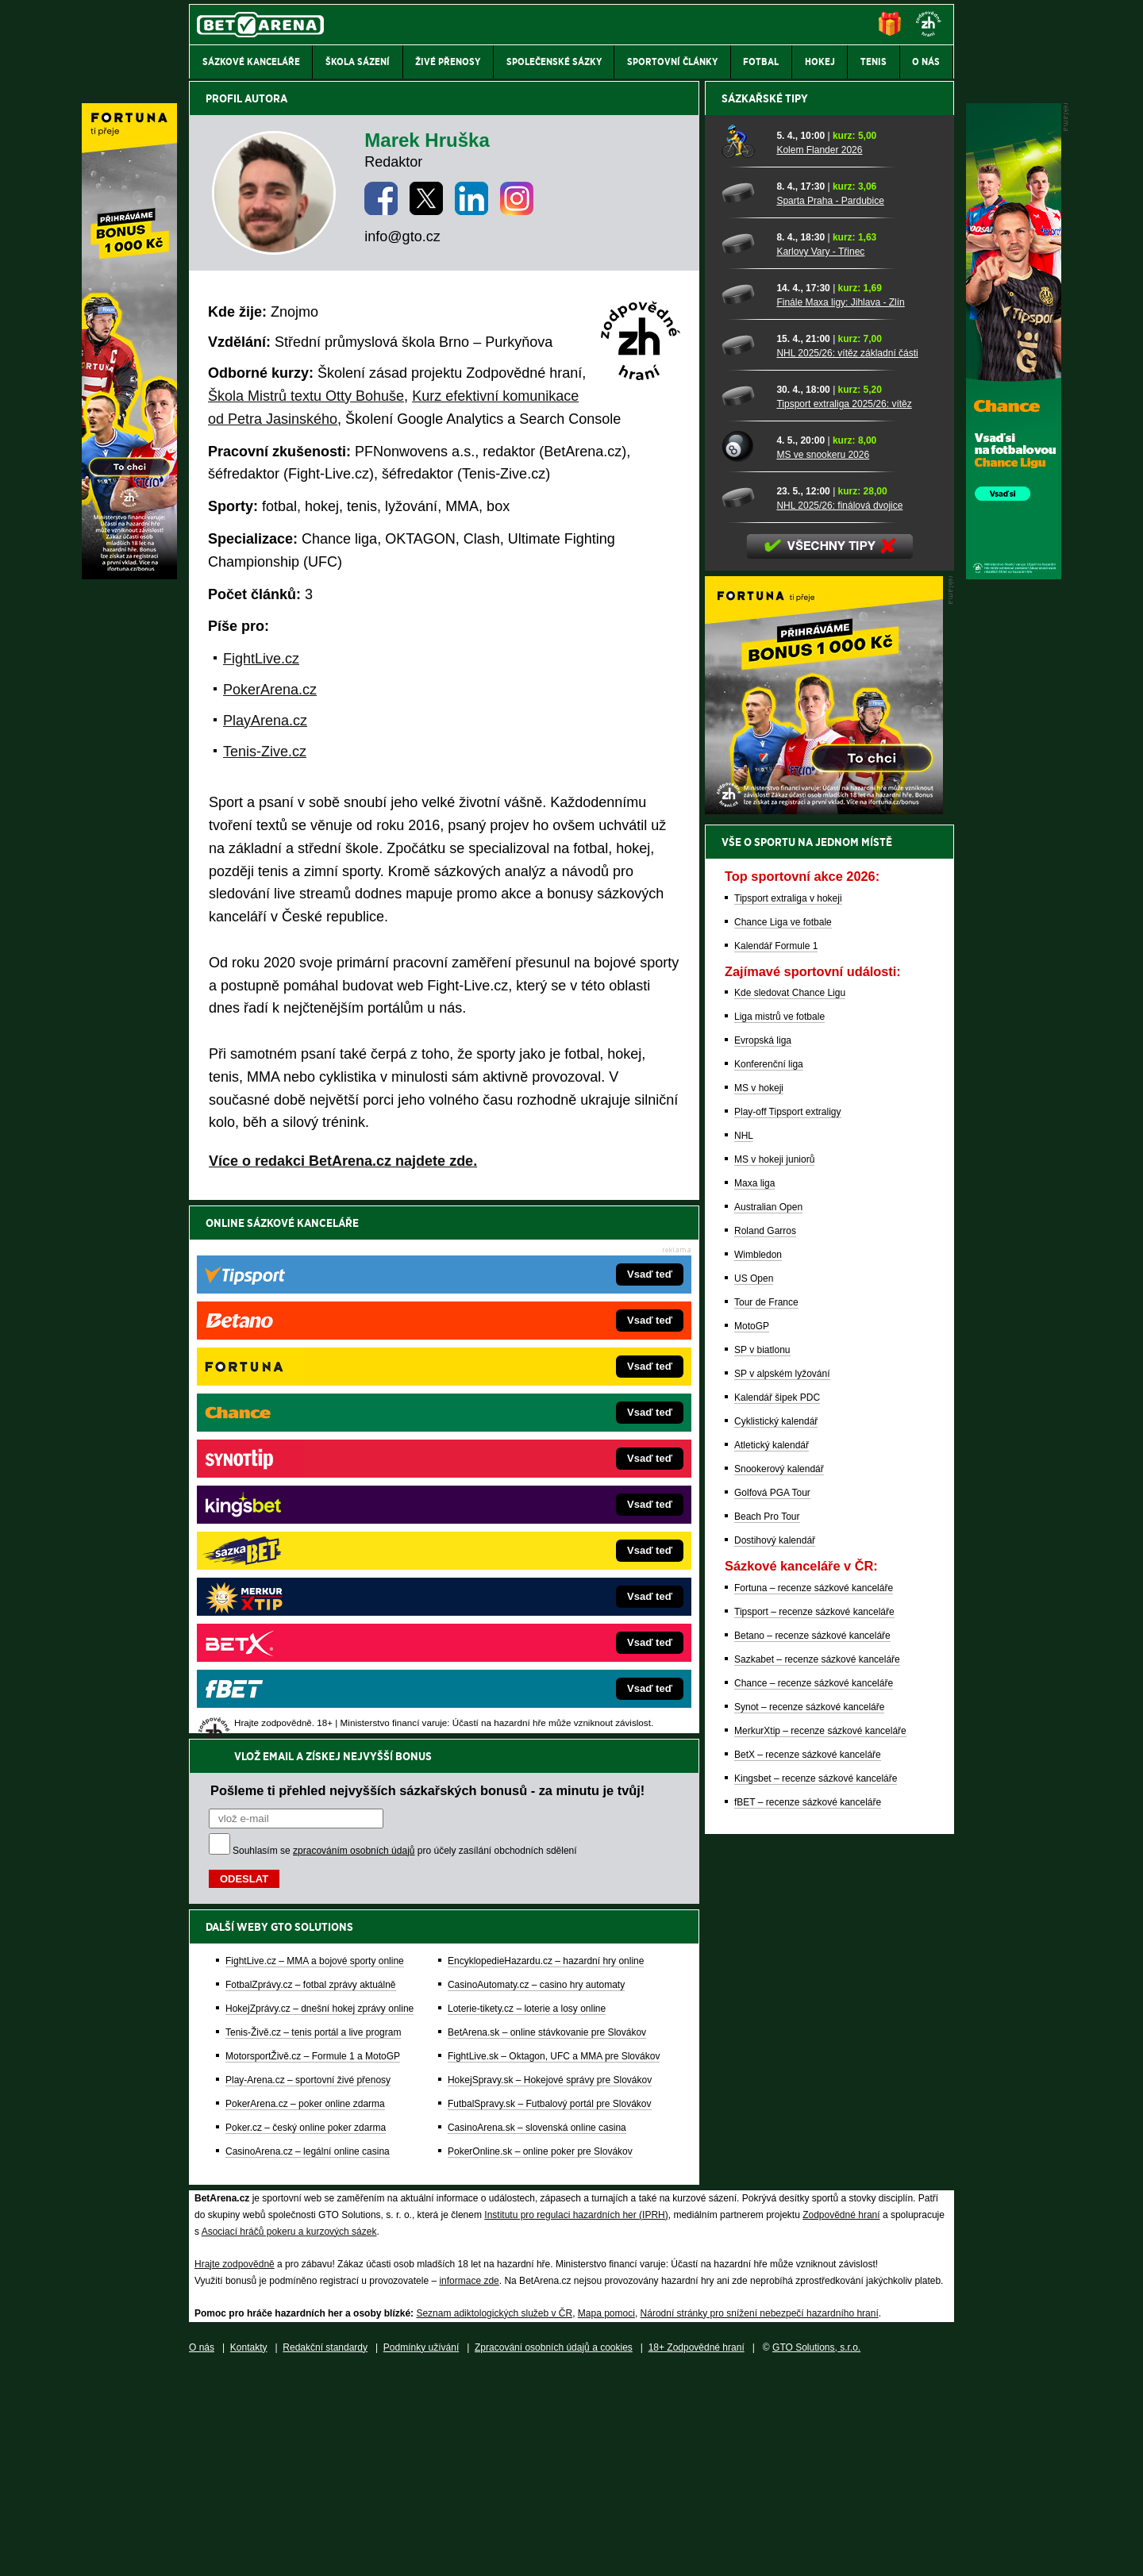 The height and width of the screenshot is (2576, 1143). What do you see at coordinates (822, 1008) in the screenshot?
I see `MS ve snookeru 2026` at bounding box center [822, 1008].